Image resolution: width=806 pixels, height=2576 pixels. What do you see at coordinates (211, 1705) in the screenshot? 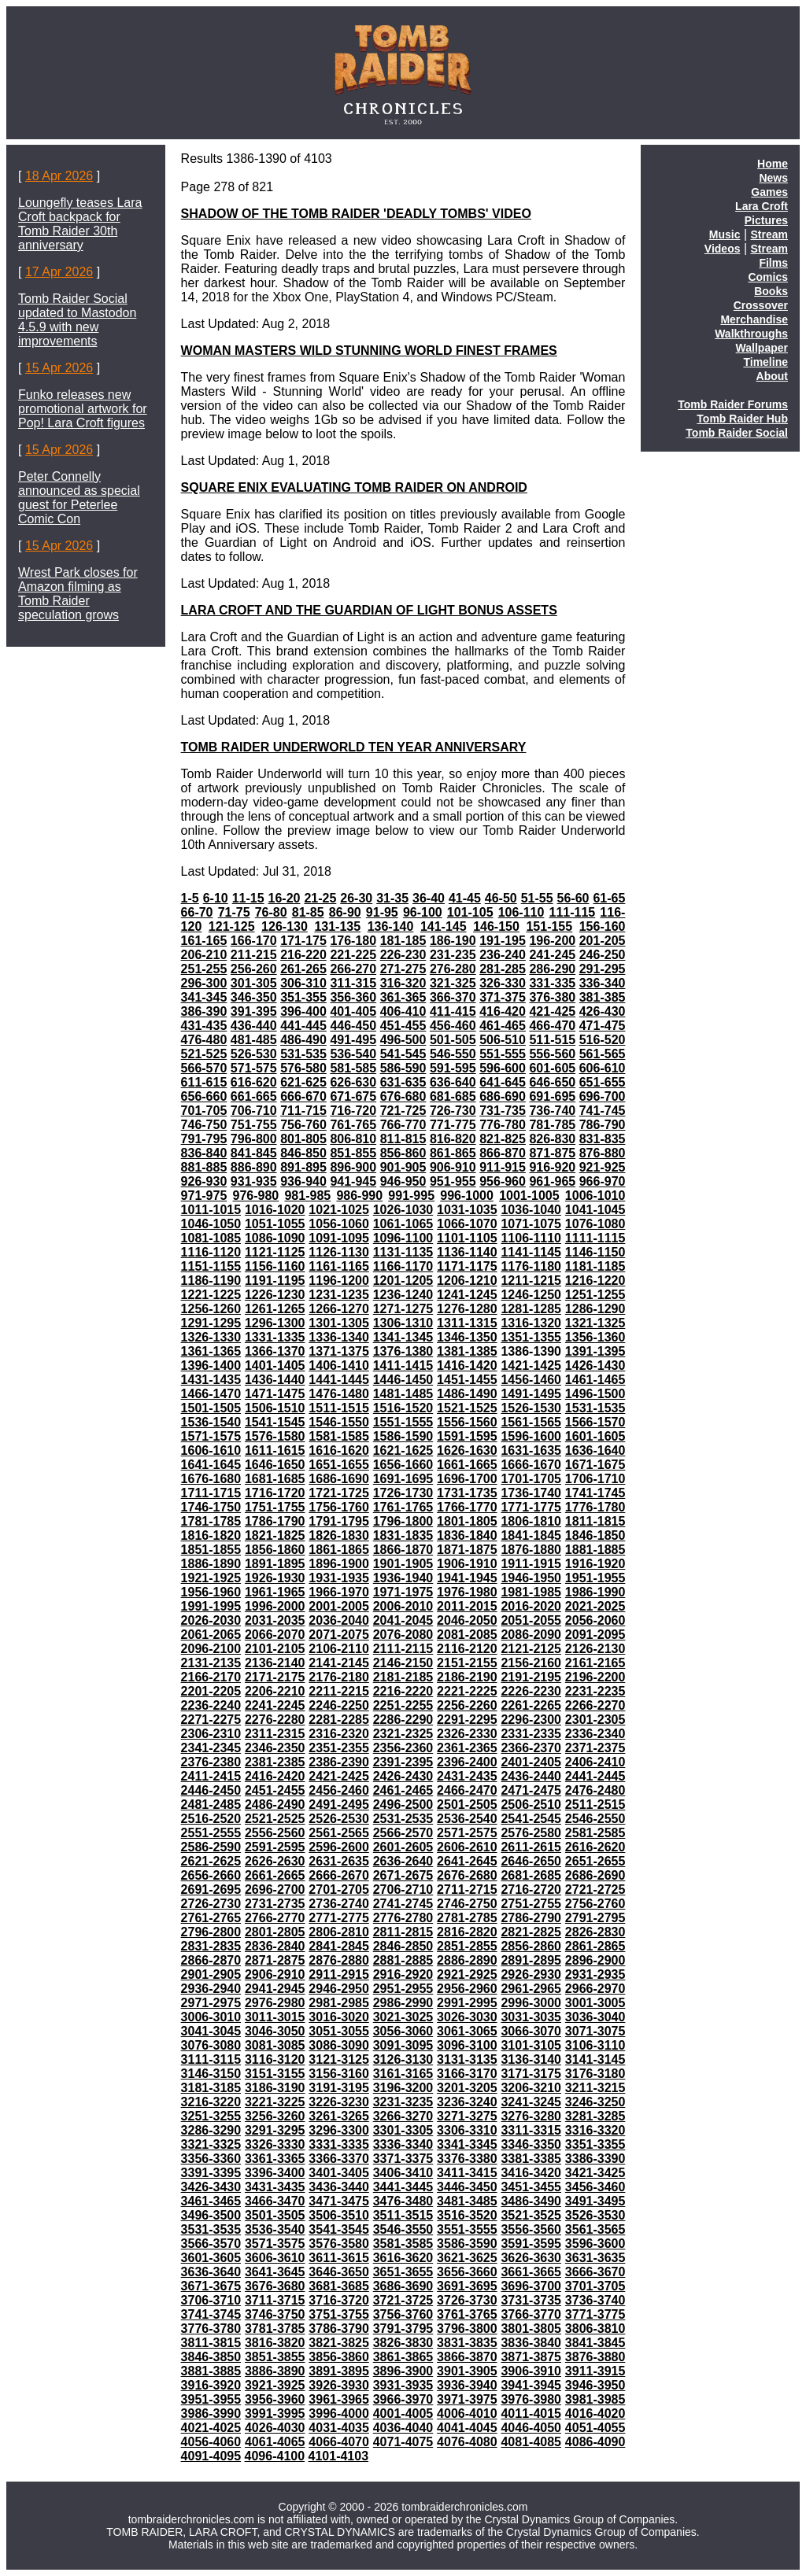
I see `2236-2240` at bounding box center [211, 1705].